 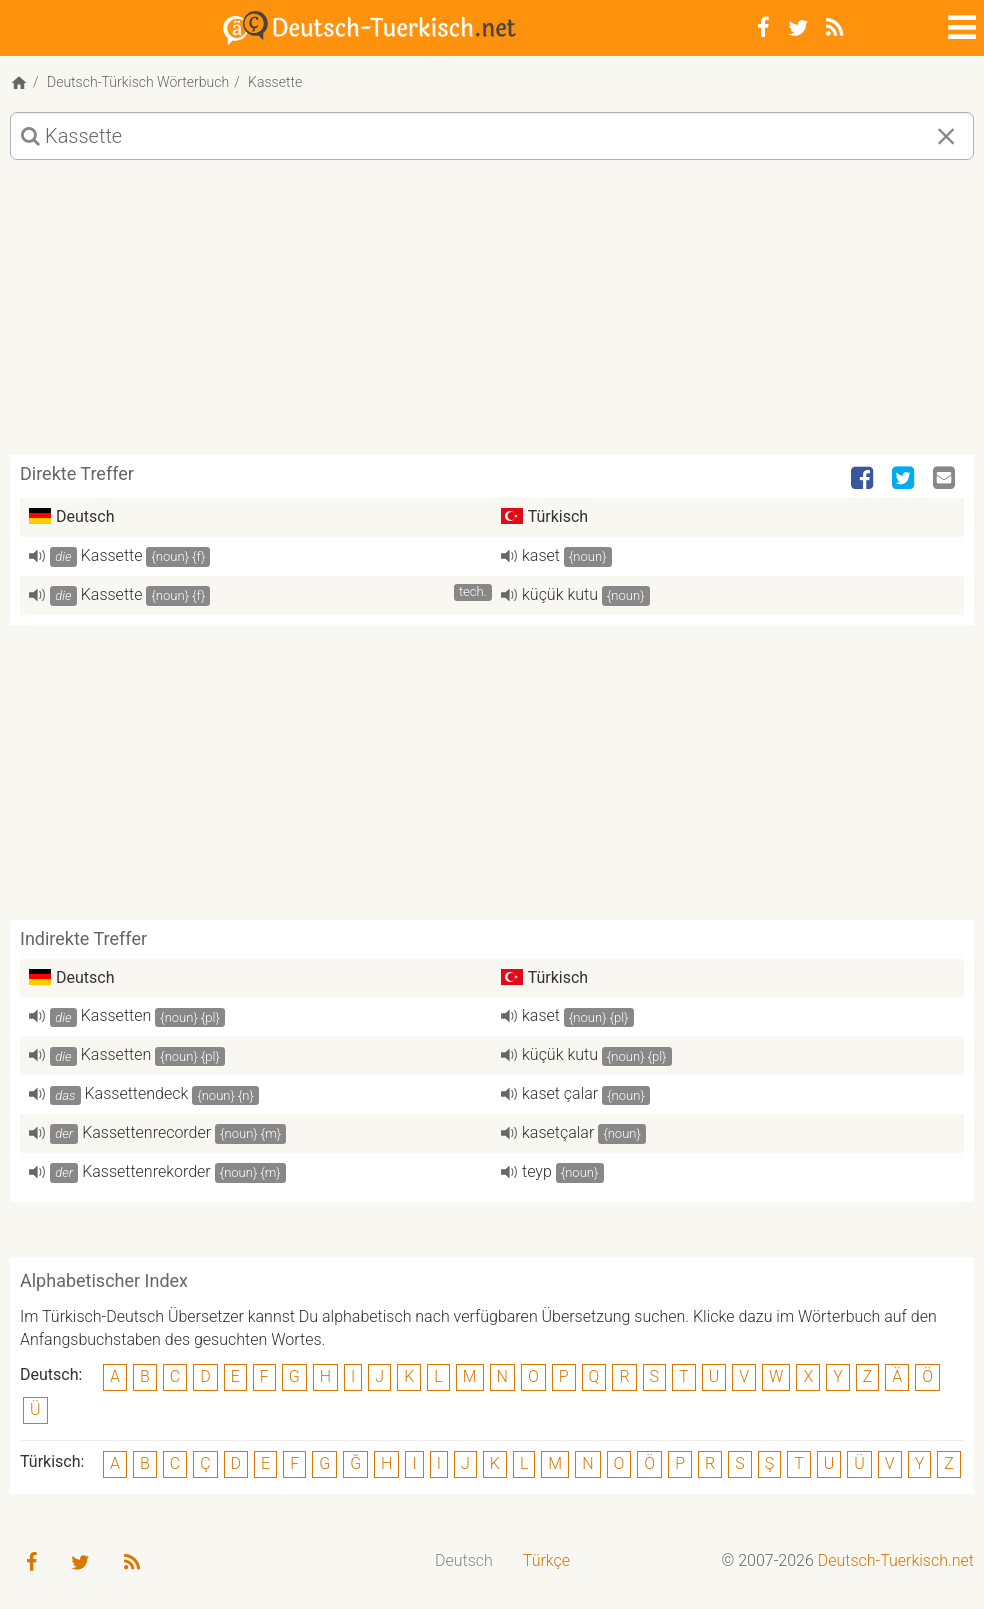 What do you see at coordinates (492, 315) in the screenshot?
I see `[Advertisement]` at bounding box center [492, 315].